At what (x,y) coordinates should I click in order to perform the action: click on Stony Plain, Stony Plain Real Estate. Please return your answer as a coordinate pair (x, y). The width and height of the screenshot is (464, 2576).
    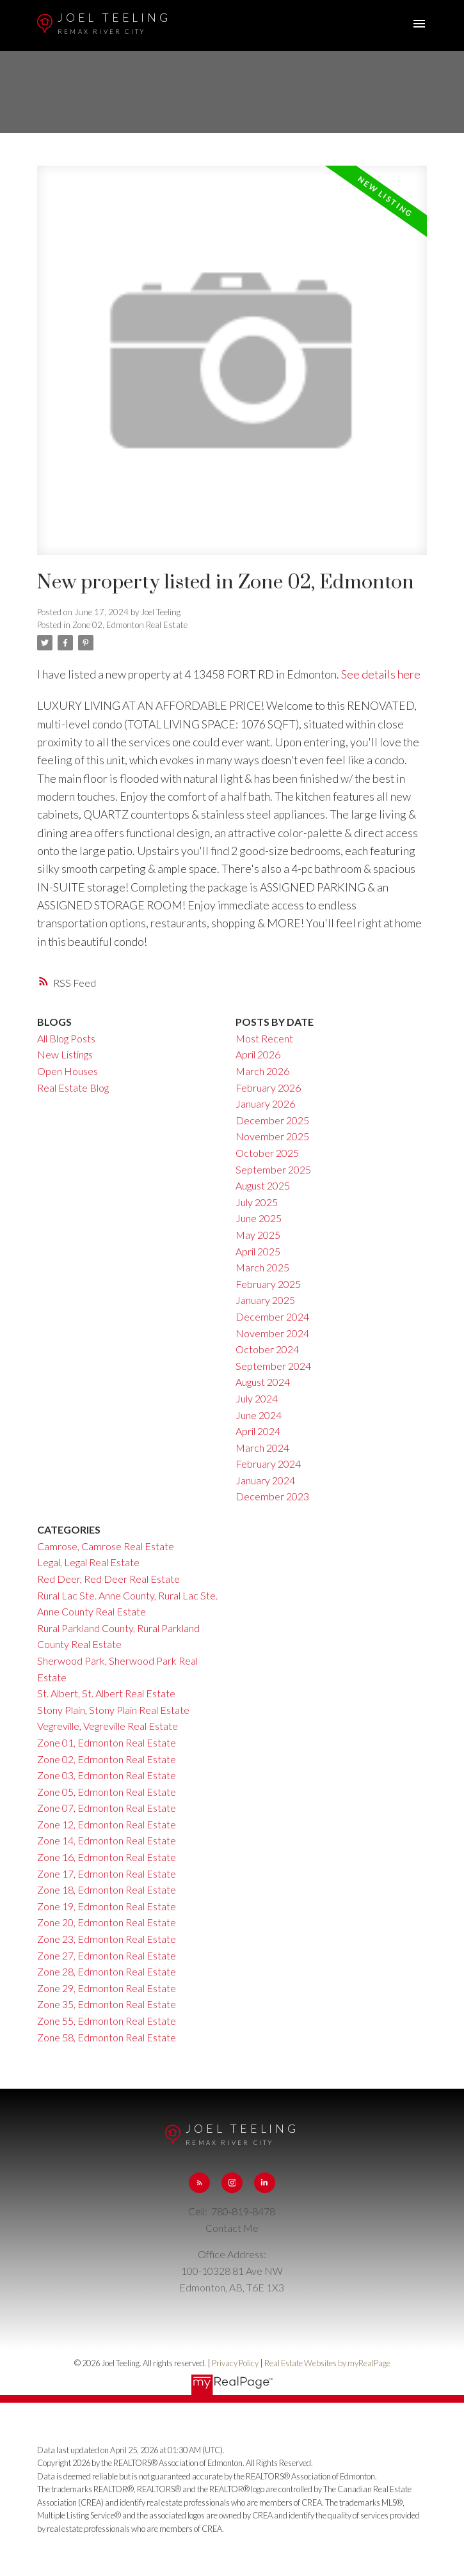
    Looking at the image, I should click on (113, 1710).